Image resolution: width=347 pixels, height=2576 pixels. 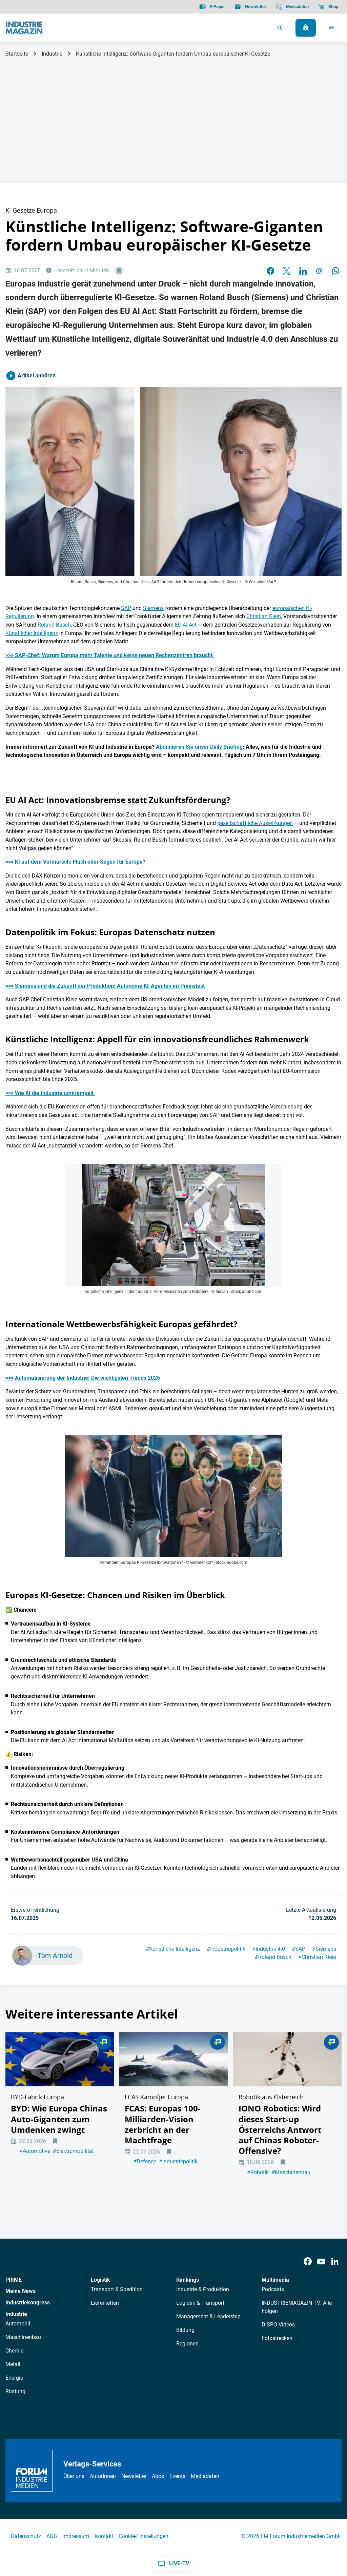 I want to click on Metall, so click(x=12, y=2366).